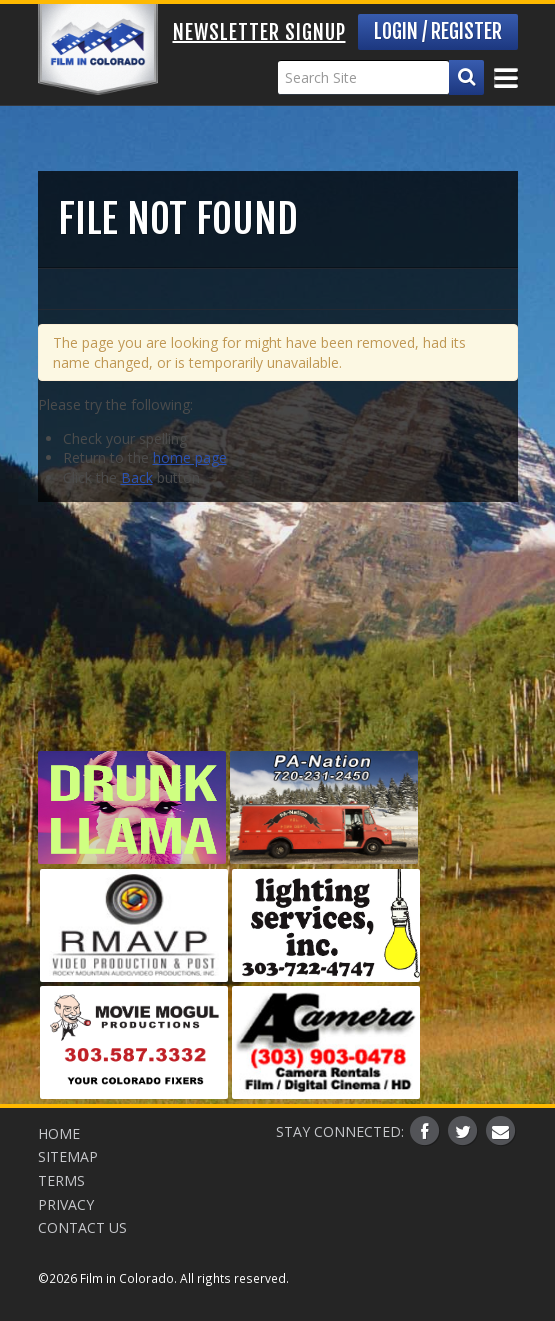 The width and height of the screenshot is (555, 1321). What do you see at coordinates (190, 457) in the screenshot?
I see `home page` at bounding box center [190, 457].